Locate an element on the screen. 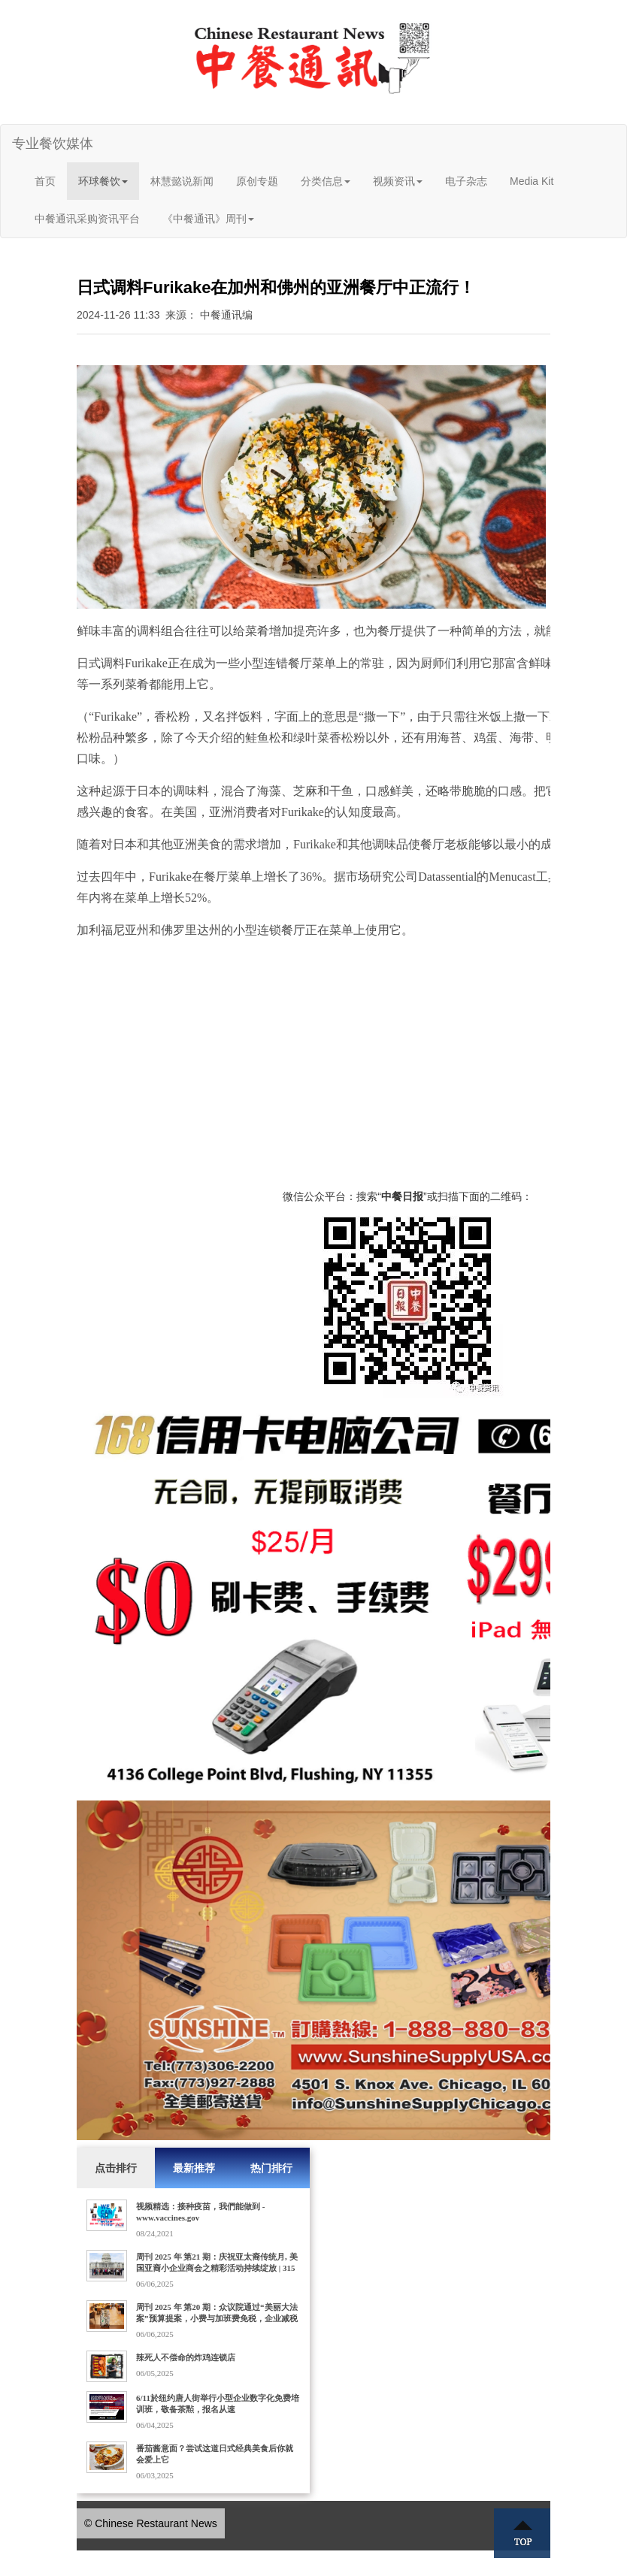 The height and width of the screenshot is (2576, 627). 点击排行 is located at coordinates (116, 2168).